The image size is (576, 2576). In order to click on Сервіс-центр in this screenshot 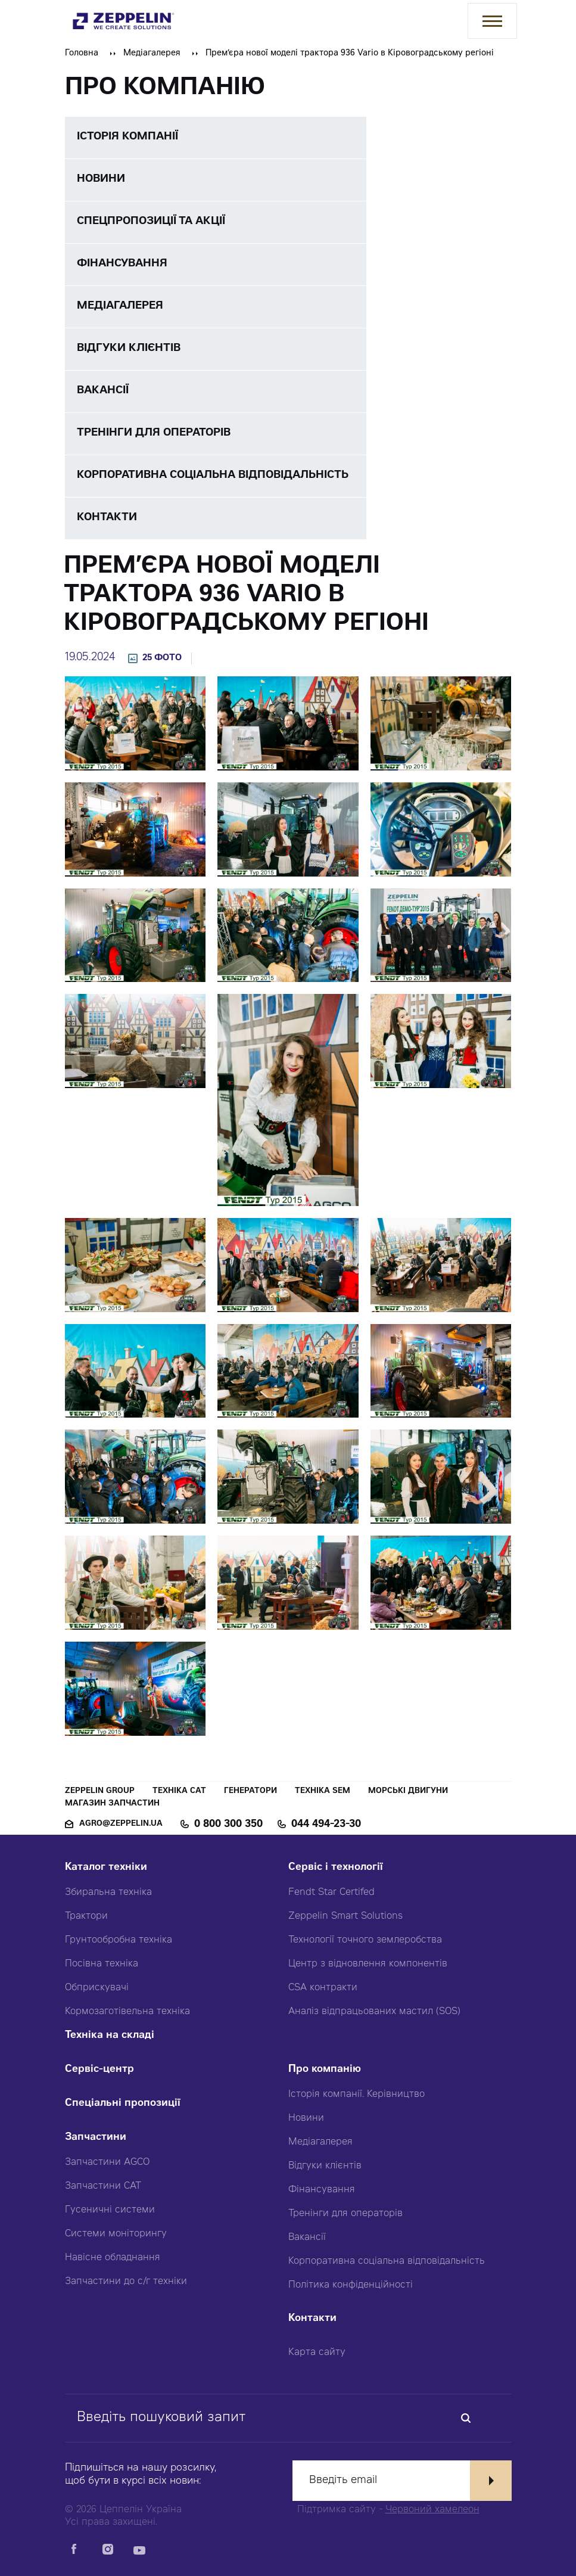, I will do `click(99, 2070)`.